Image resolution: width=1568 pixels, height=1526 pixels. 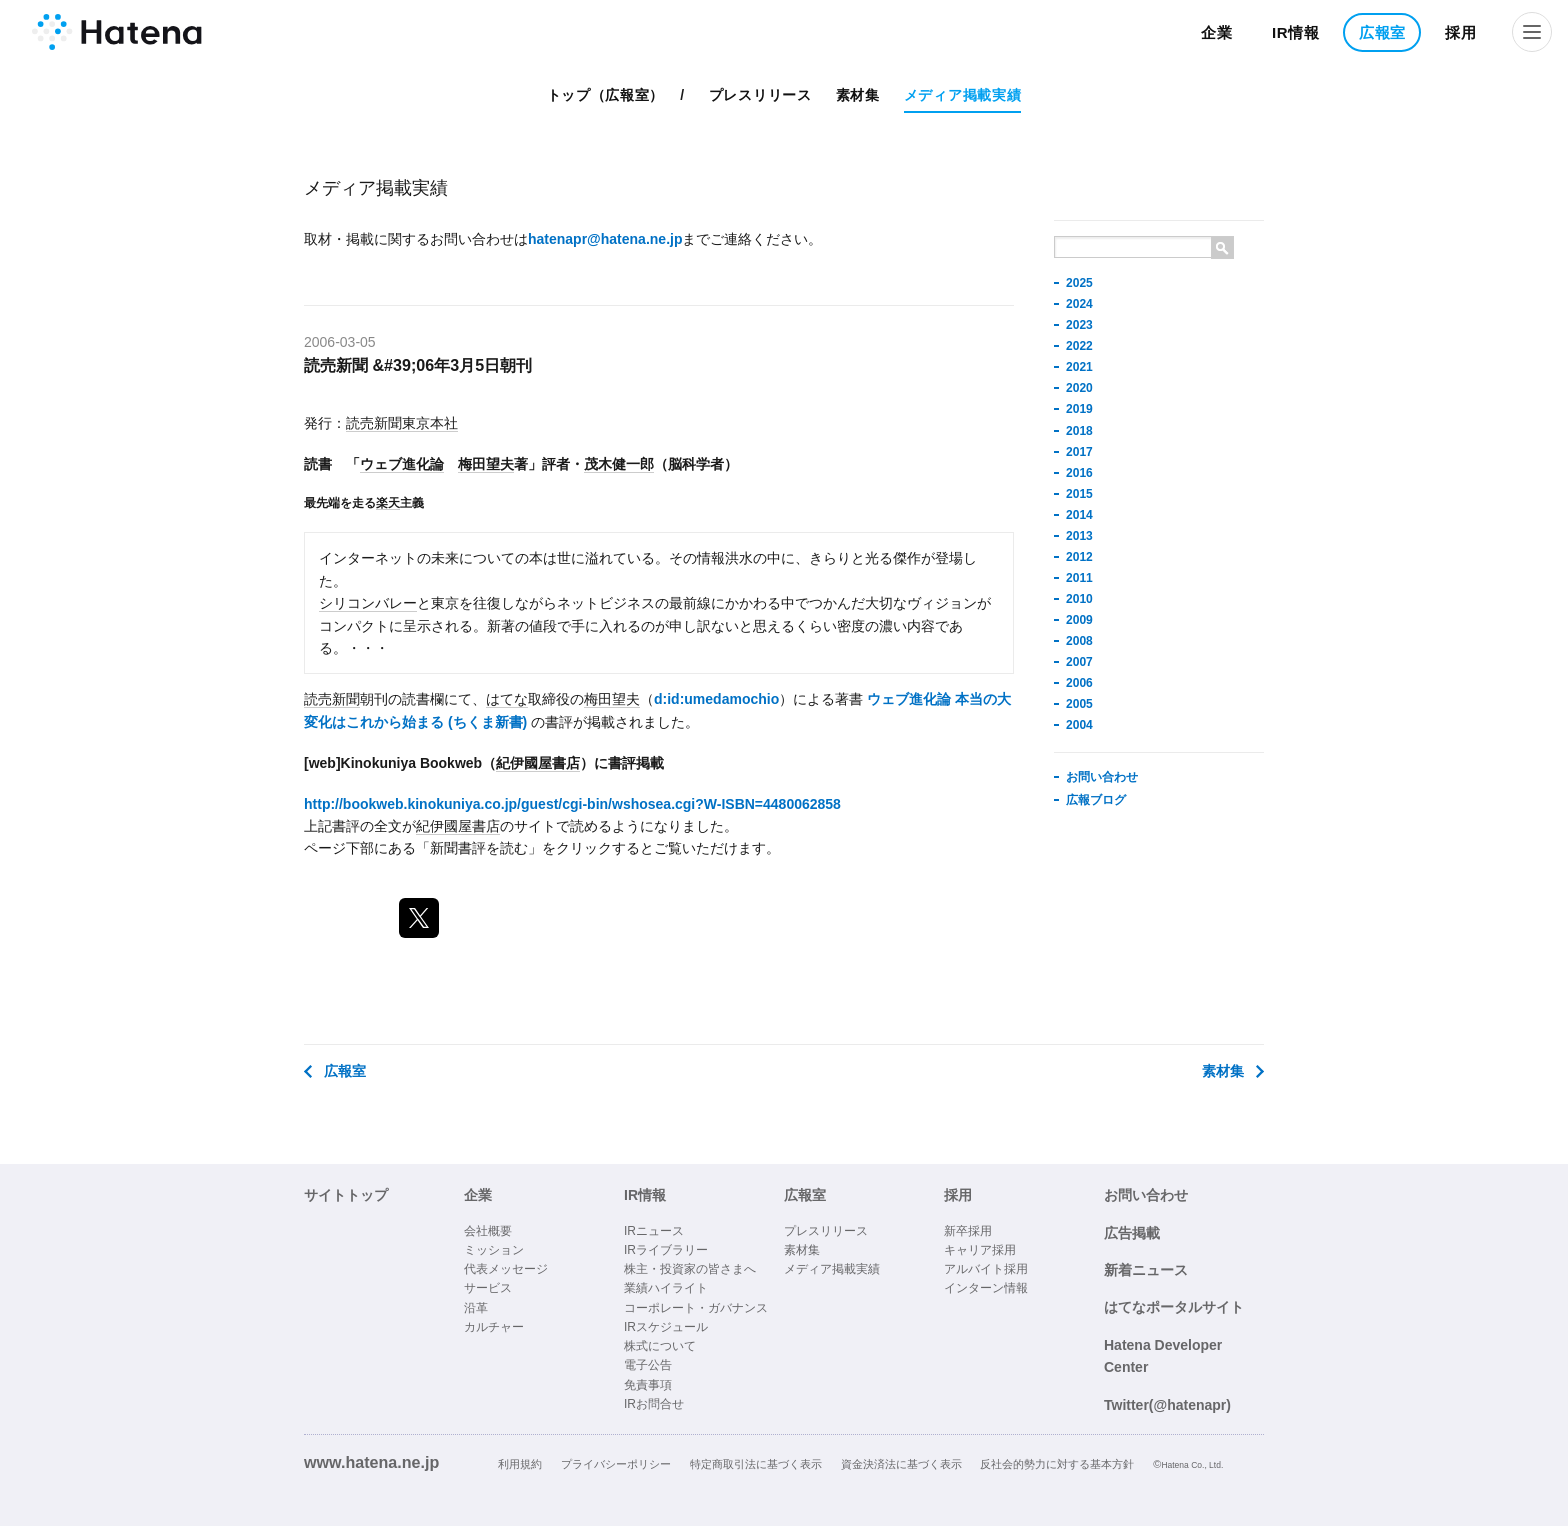 What do you see at coordinates (1079, 452) in the screenshot?
I see `2017` at bounding box center [1079, 452].